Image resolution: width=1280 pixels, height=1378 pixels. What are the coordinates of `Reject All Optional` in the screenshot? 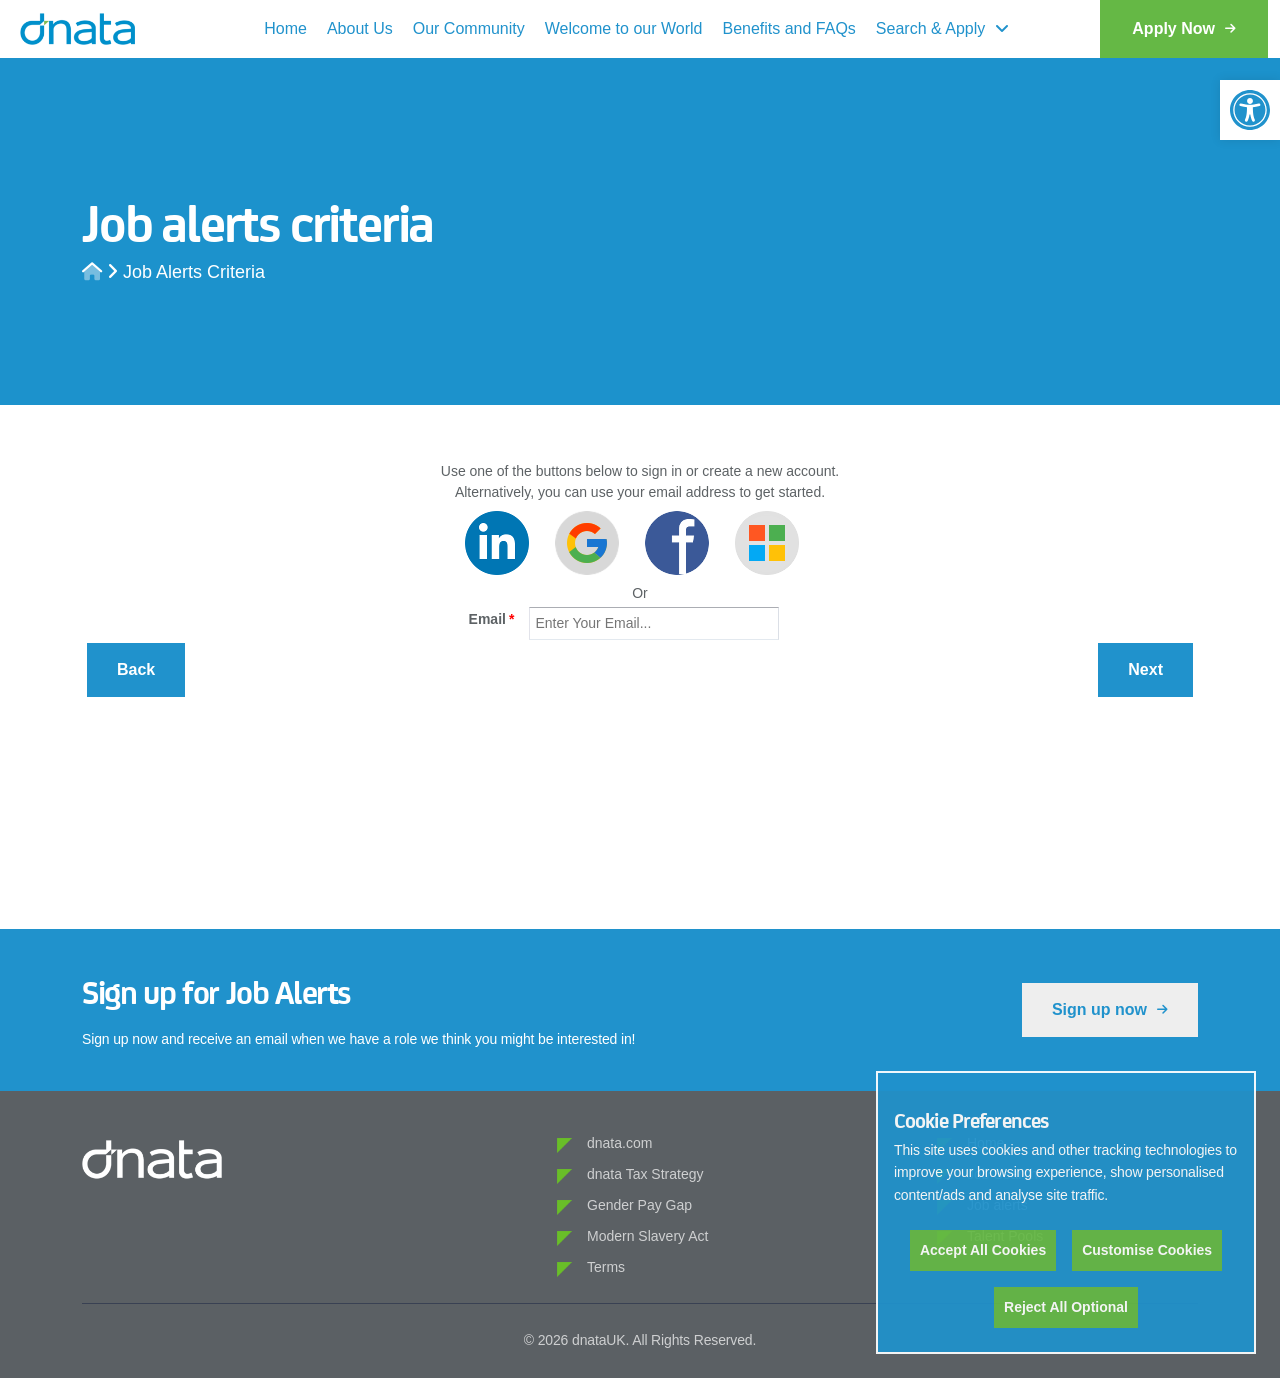 It's located at (1066, 1307).